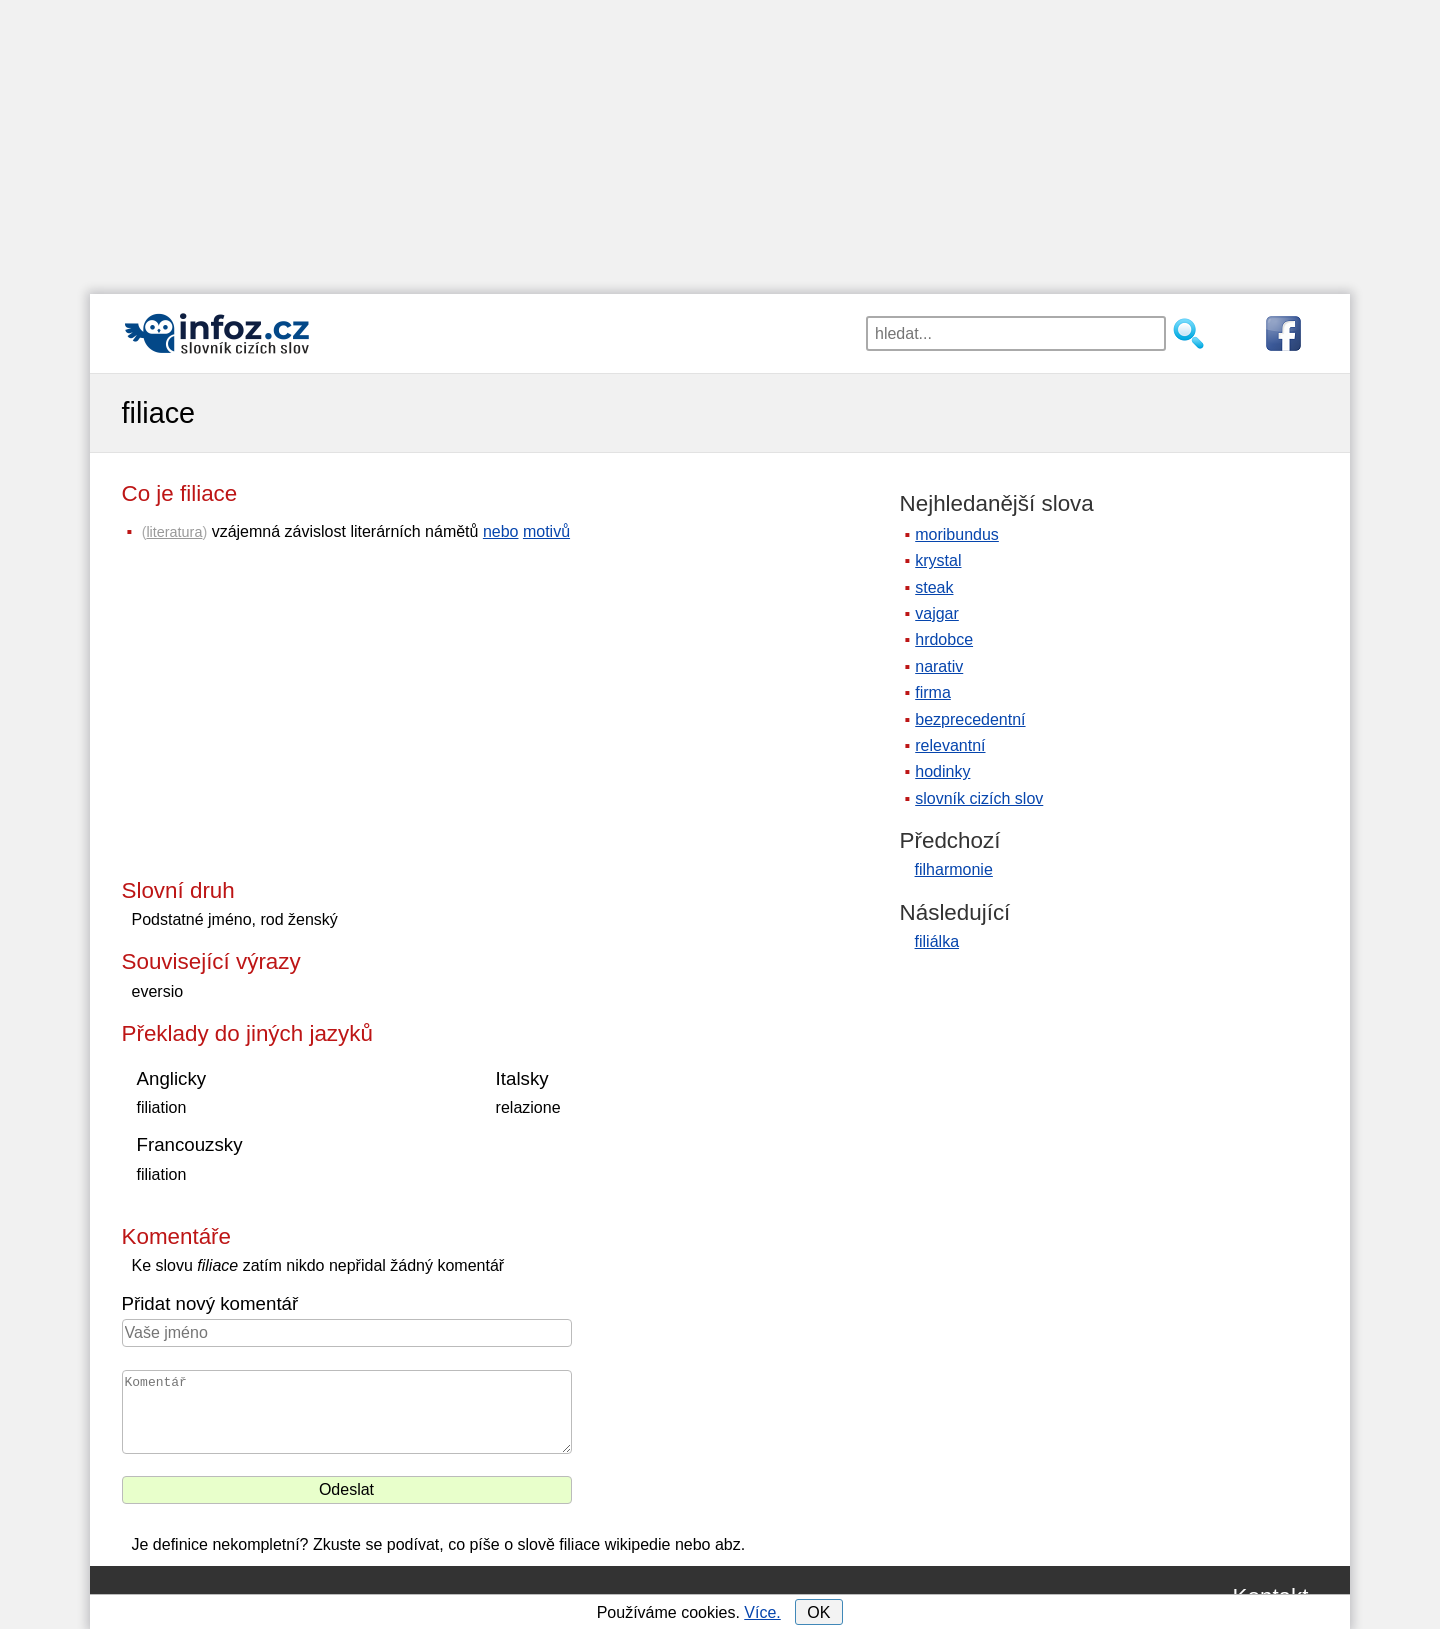 Image resolution: width=1440 pixels, height=1629 pixels. I want to click on steak, so click(934, 587).